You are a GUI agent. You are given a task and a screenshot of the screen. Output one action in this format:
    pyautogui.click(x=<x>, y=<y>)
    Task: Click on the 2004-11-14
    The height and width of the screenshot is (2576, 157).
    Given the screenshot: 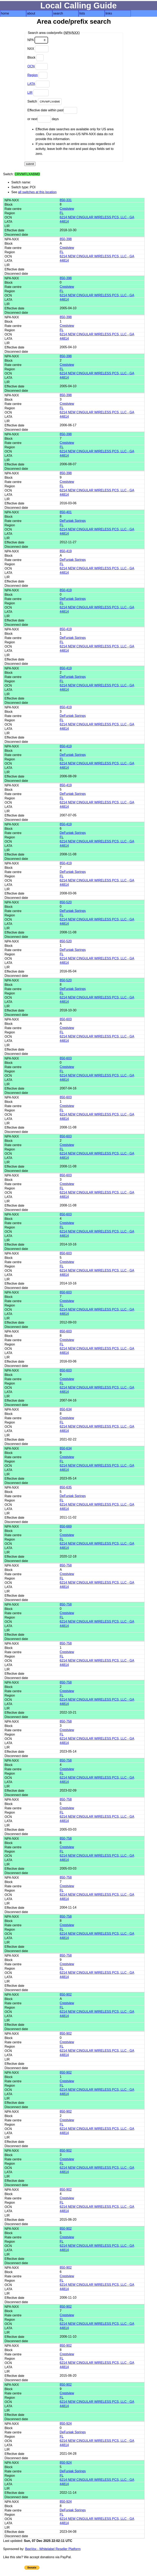 What is the action you would take?
    pyautogui.click(x=68, y=1907)
    